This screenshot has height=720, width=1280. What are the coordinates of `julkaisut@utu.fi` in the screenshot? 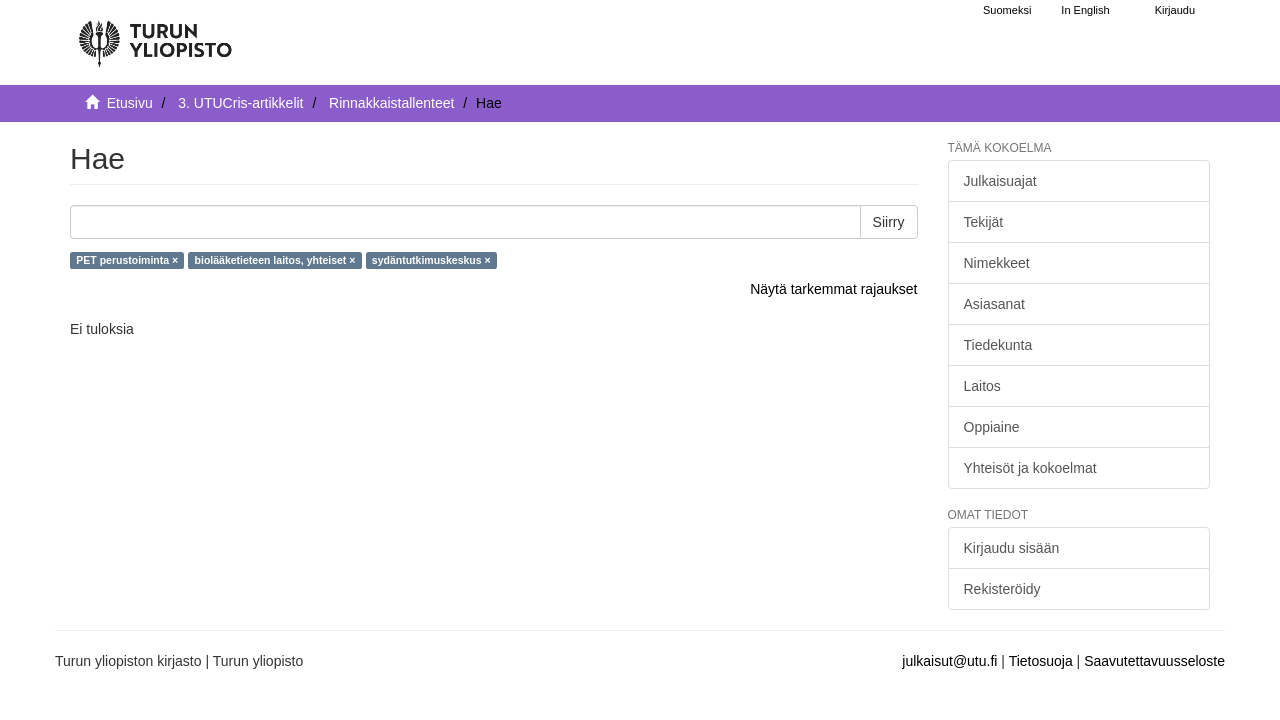 It's located at (949, 661).